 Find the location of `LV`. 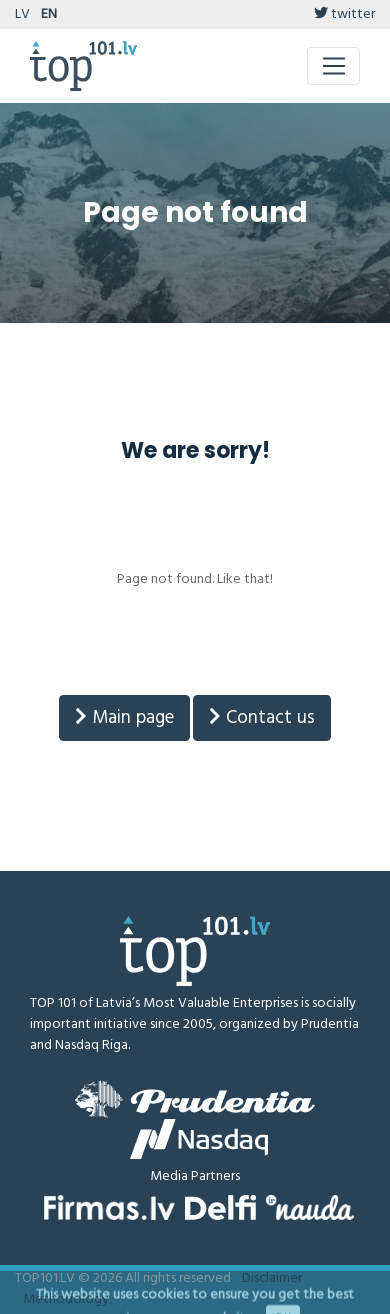

LV is located at coordinates (22, 14).